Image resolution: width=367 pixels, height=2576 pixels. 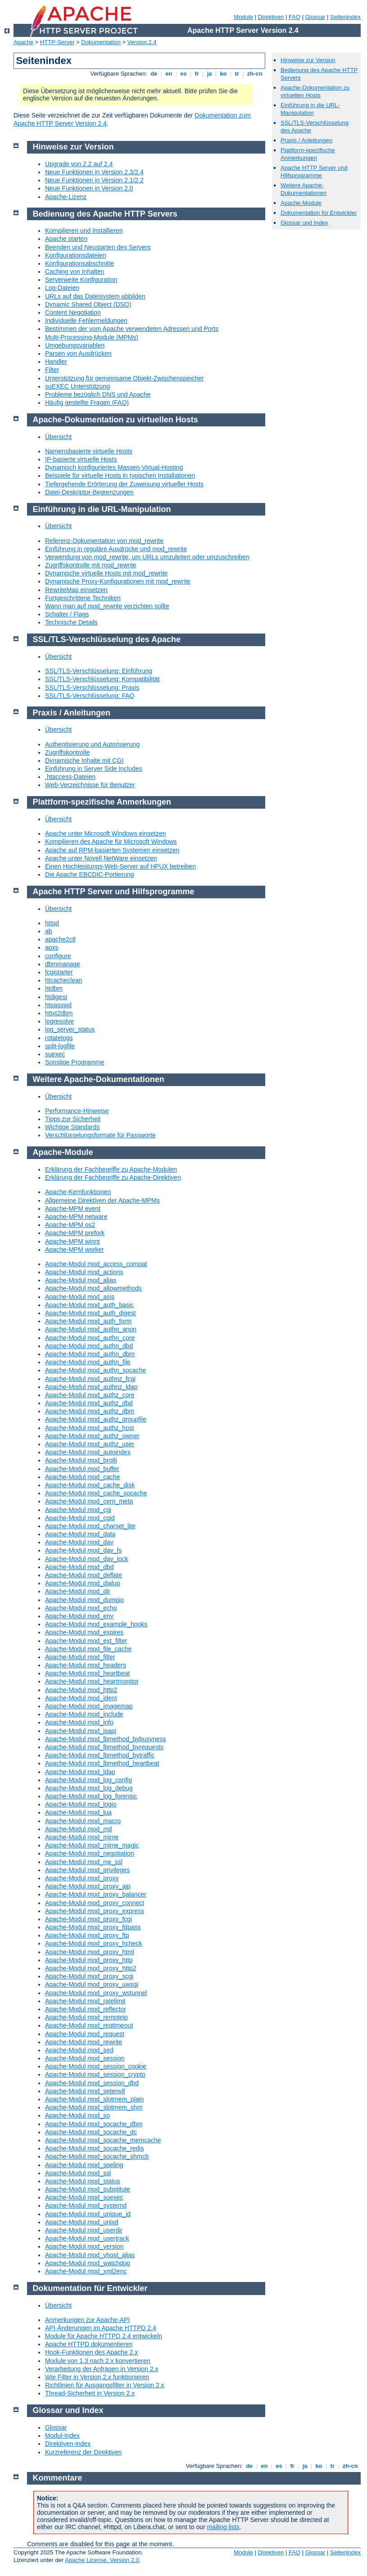 What do you see at coordinates (209, 73) in the screenshot?
I see `ja` at bounding box center [209, 73].